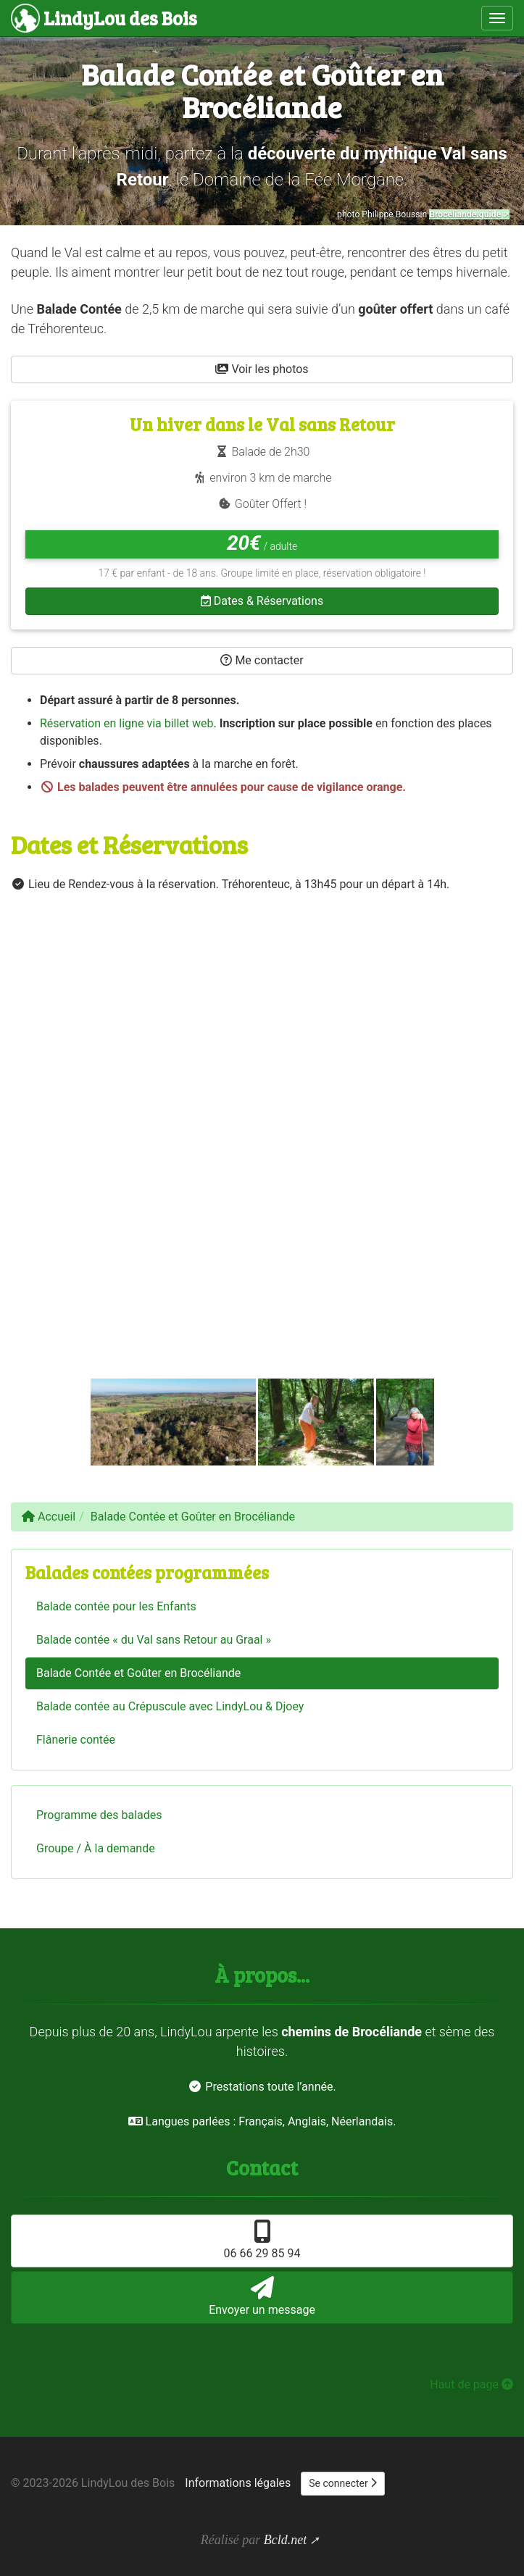 The height and width of the screenshot is (2576, 524). Describe the element at coordinates (95, 1848) in the screenshot. I see `Groupe / À la demande` at that location.